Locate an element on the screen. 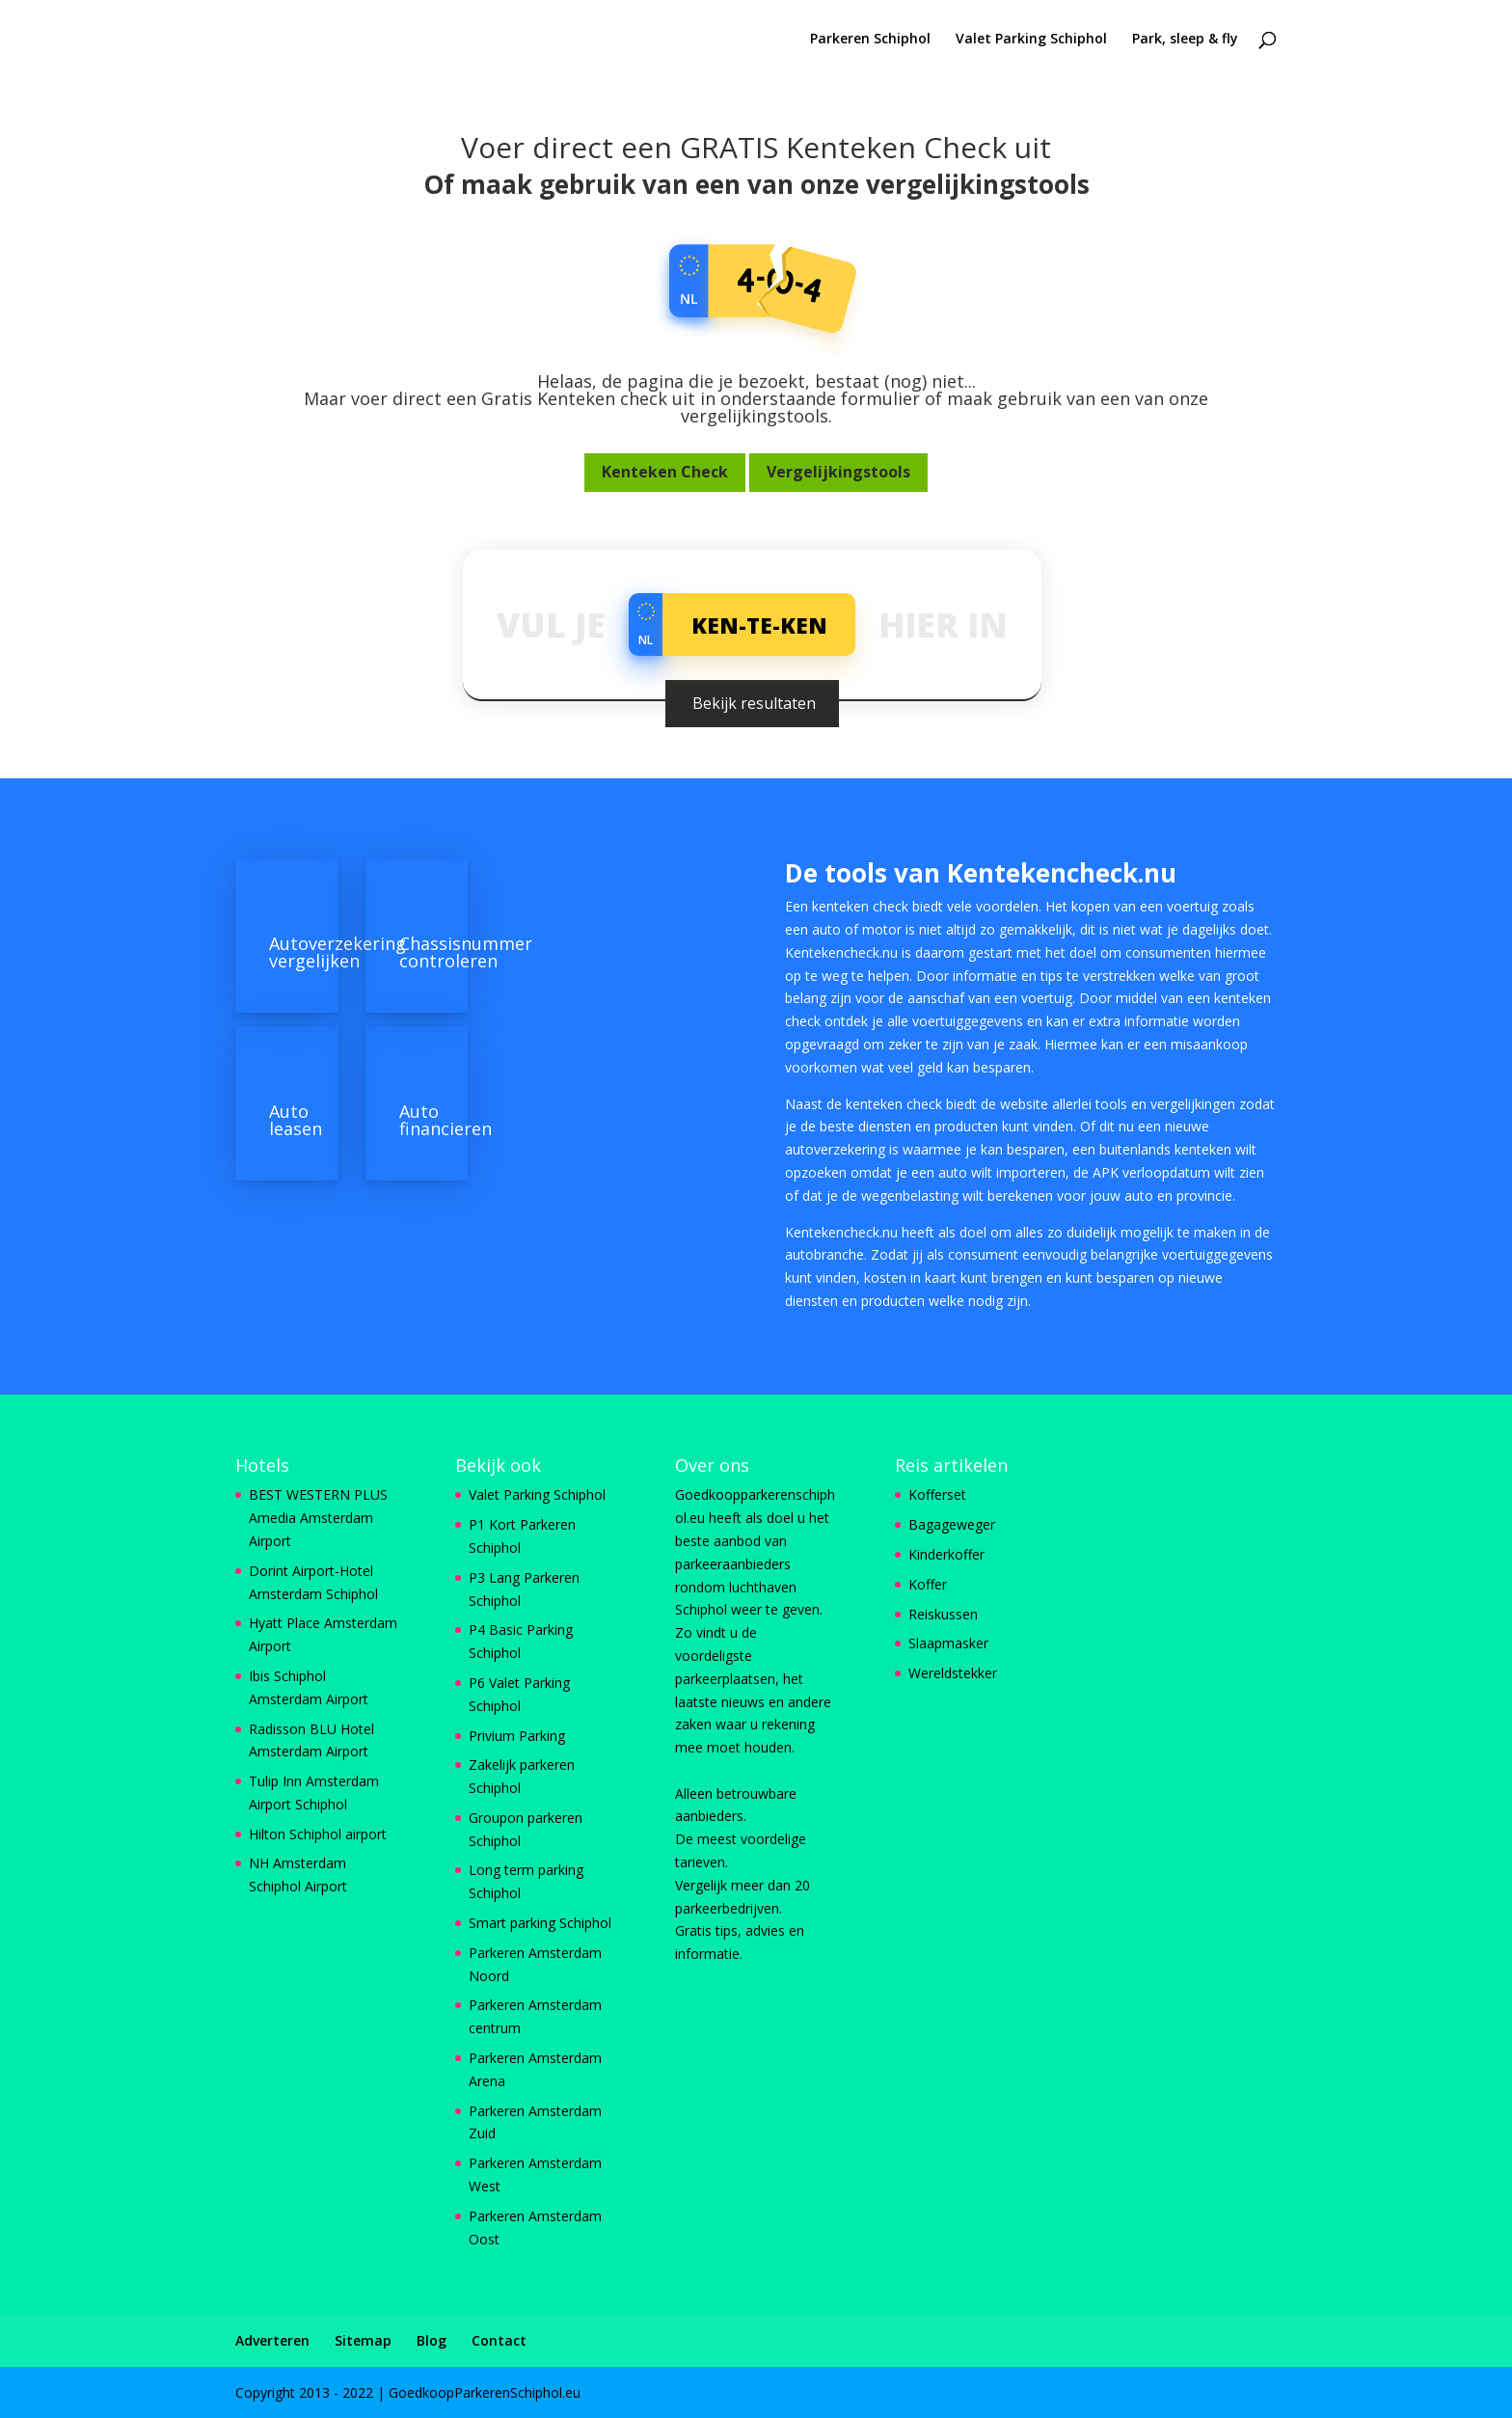 Image resolution: width=1512 pixels, height=2418 pixels. Sitemap is located at coordinates (363, 2340).